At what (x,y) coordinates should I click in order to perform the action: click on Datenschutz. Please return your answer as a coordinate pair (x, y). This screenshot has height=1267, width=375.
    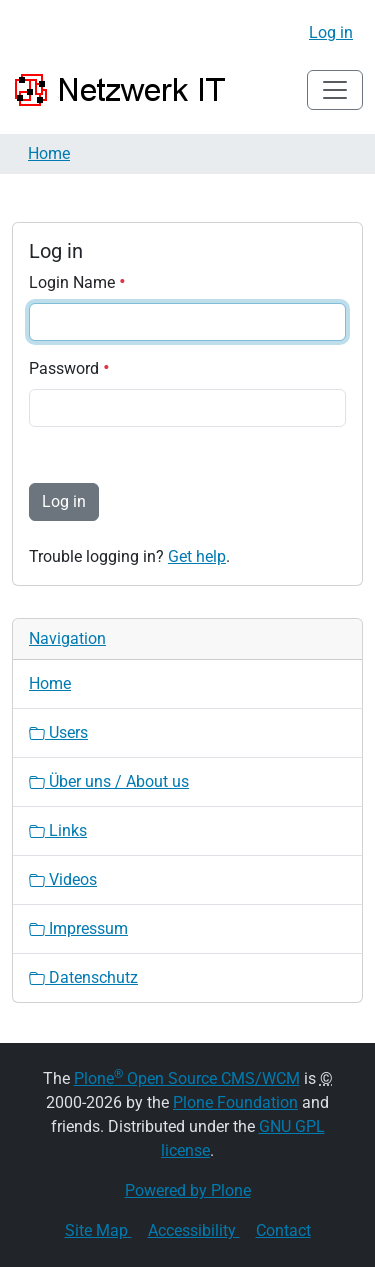
    Looking at the image, I should click on (83, 977).